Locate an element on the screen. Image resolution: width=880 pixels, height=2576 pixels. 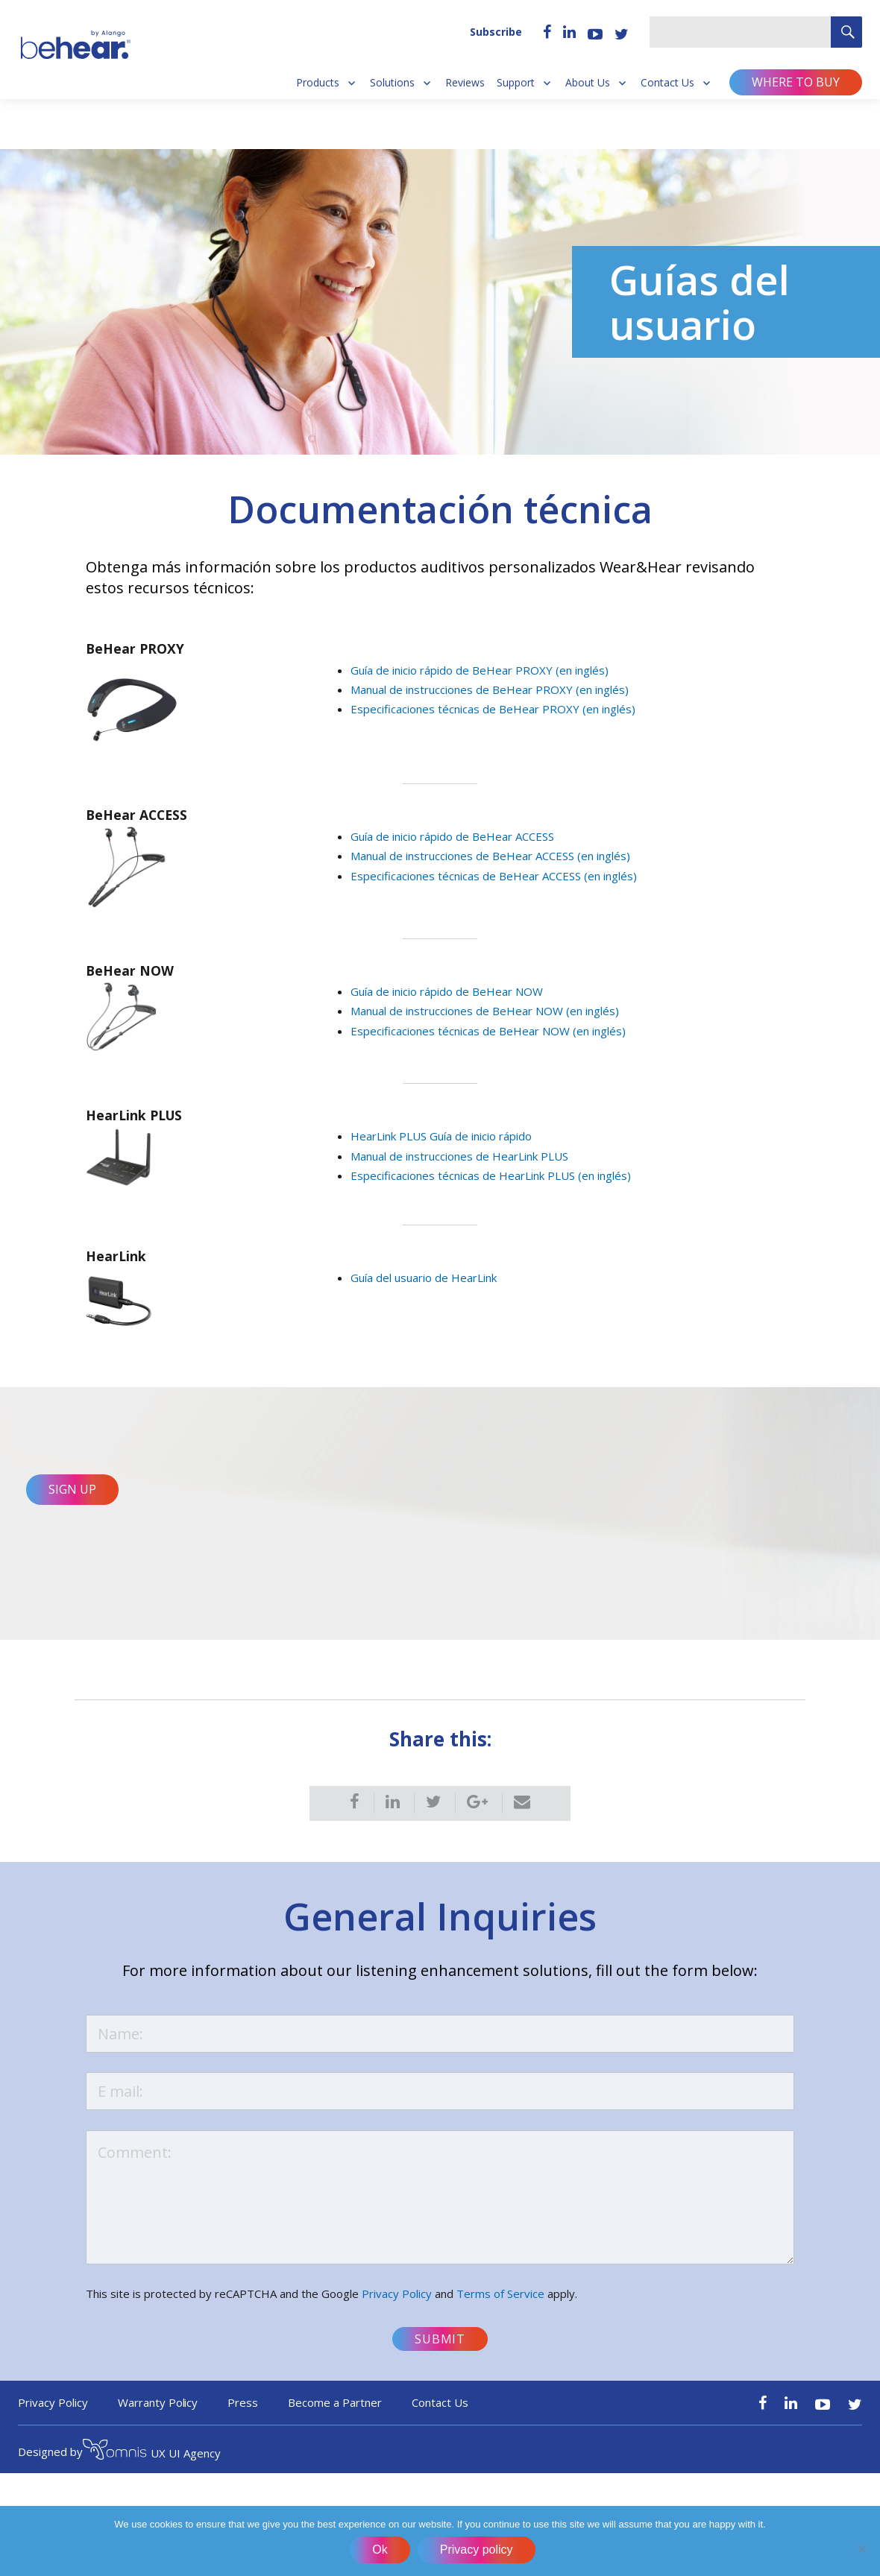
Manual de instrucciones de BeHear NOW (en inglés) is located at coordinates (485, 1010).